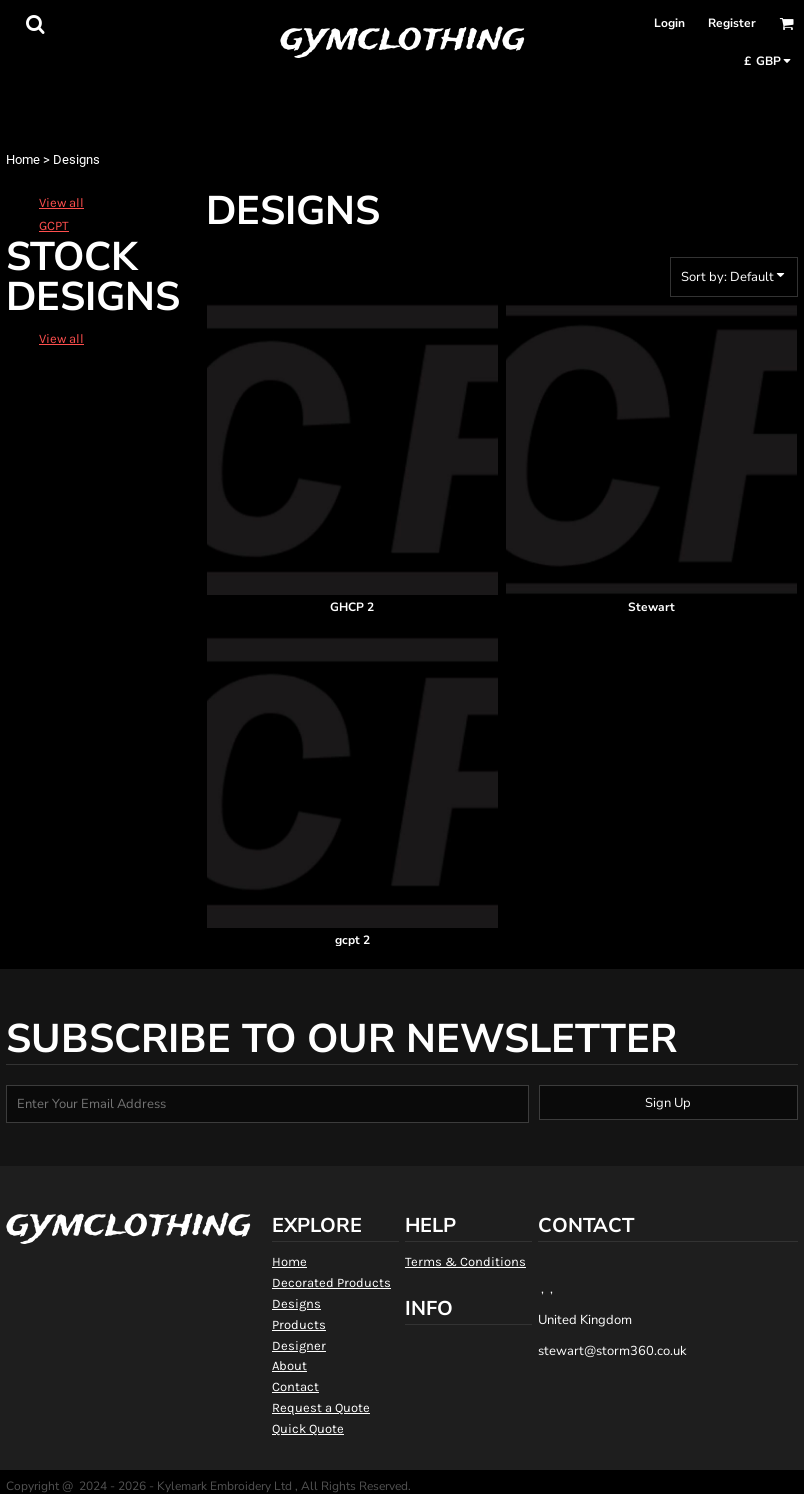 The image size is (804, 1494). Describe the element at coordinates (732, 23) in the screenshot. I see `Register` at that location.